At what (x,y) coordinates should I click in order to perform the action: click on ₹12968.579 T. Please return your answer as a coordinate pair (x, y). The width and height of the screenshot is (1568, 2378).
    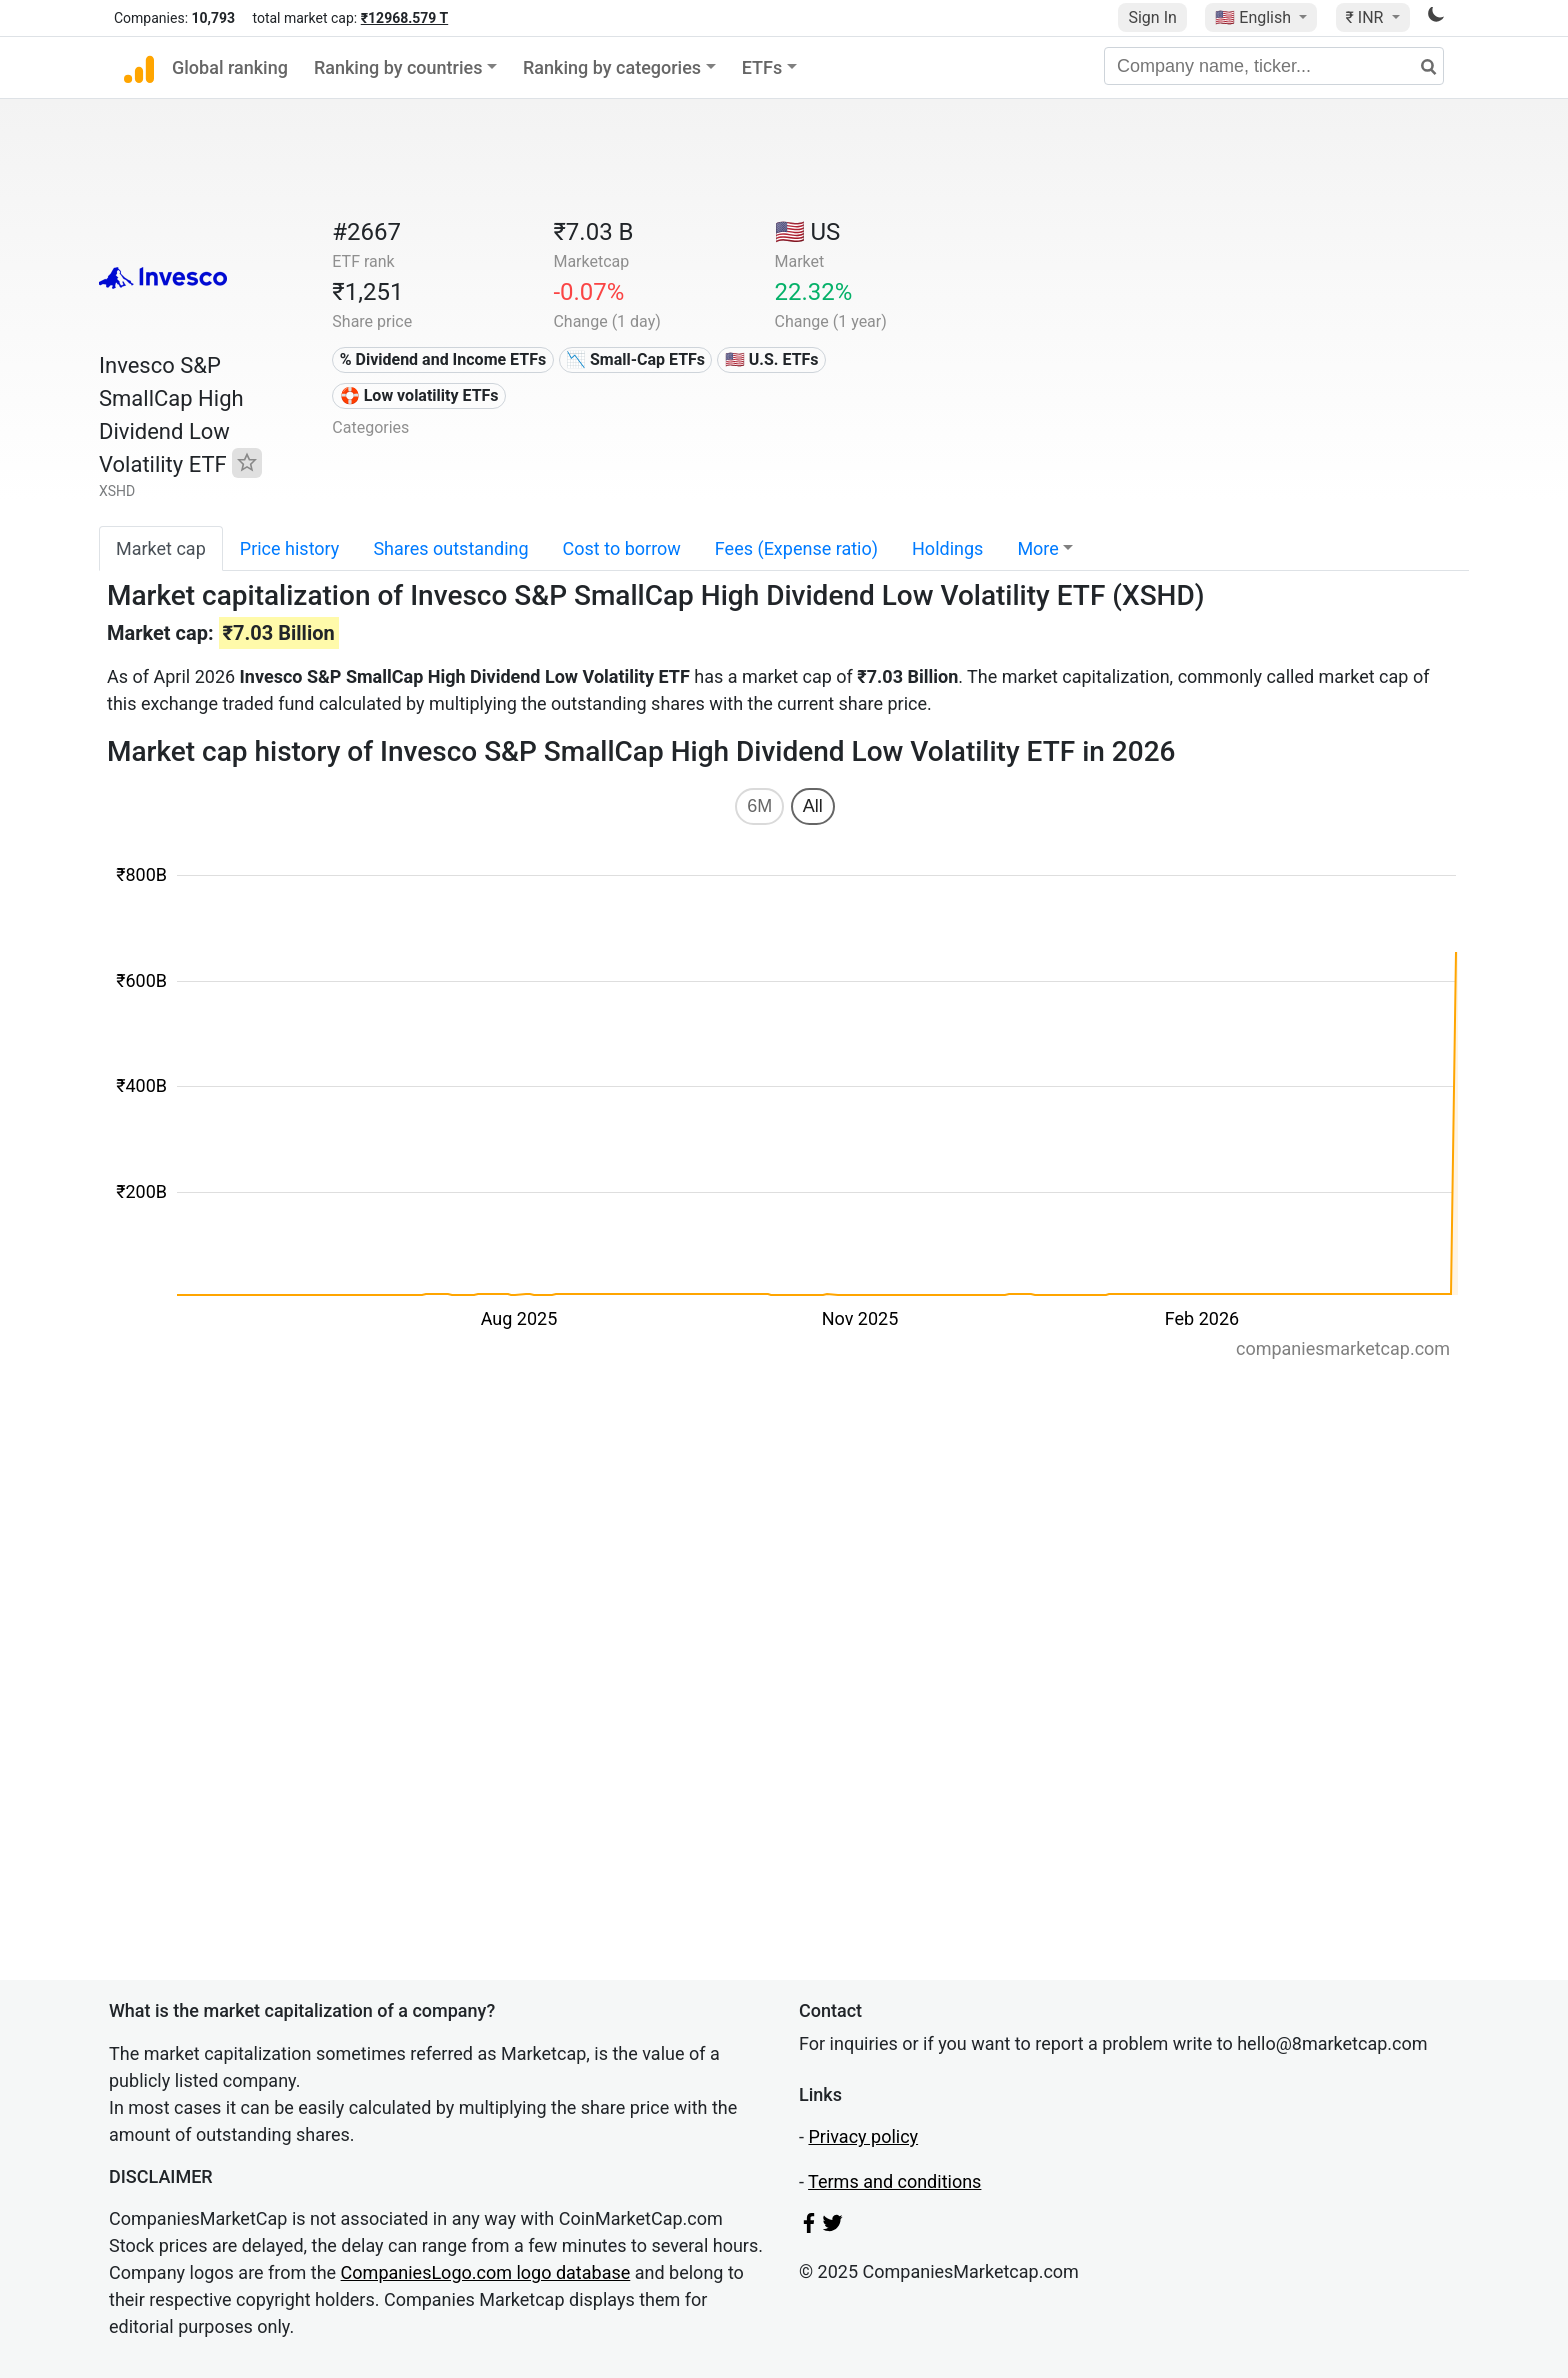
    Looking at the image, I should click on (404, 18).